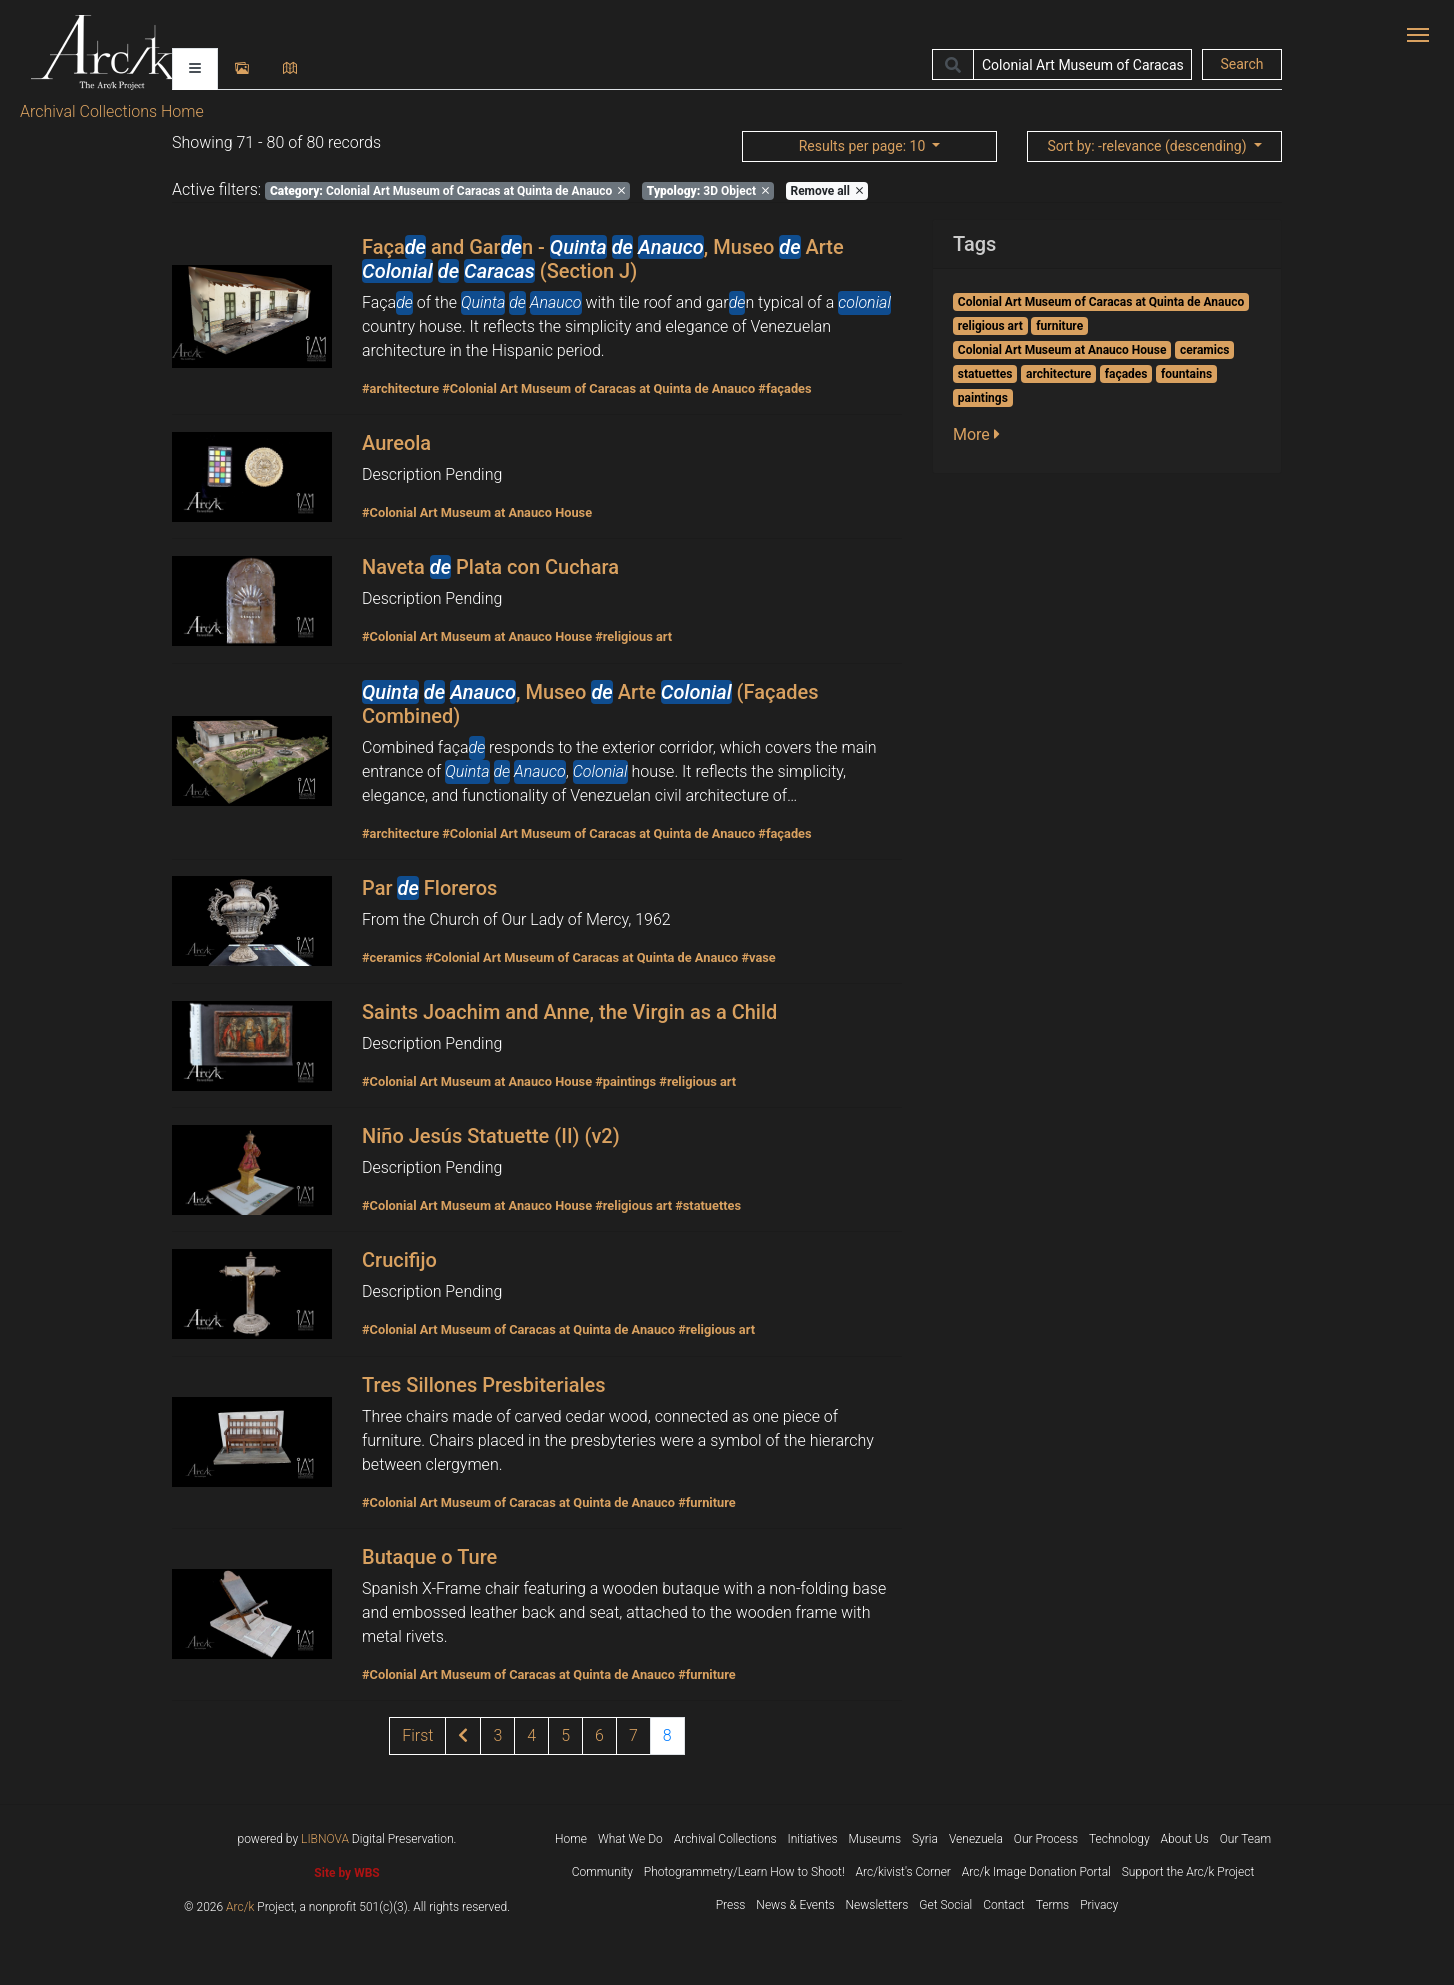  I want to click on LIBNOVA, so click(325, 1839).